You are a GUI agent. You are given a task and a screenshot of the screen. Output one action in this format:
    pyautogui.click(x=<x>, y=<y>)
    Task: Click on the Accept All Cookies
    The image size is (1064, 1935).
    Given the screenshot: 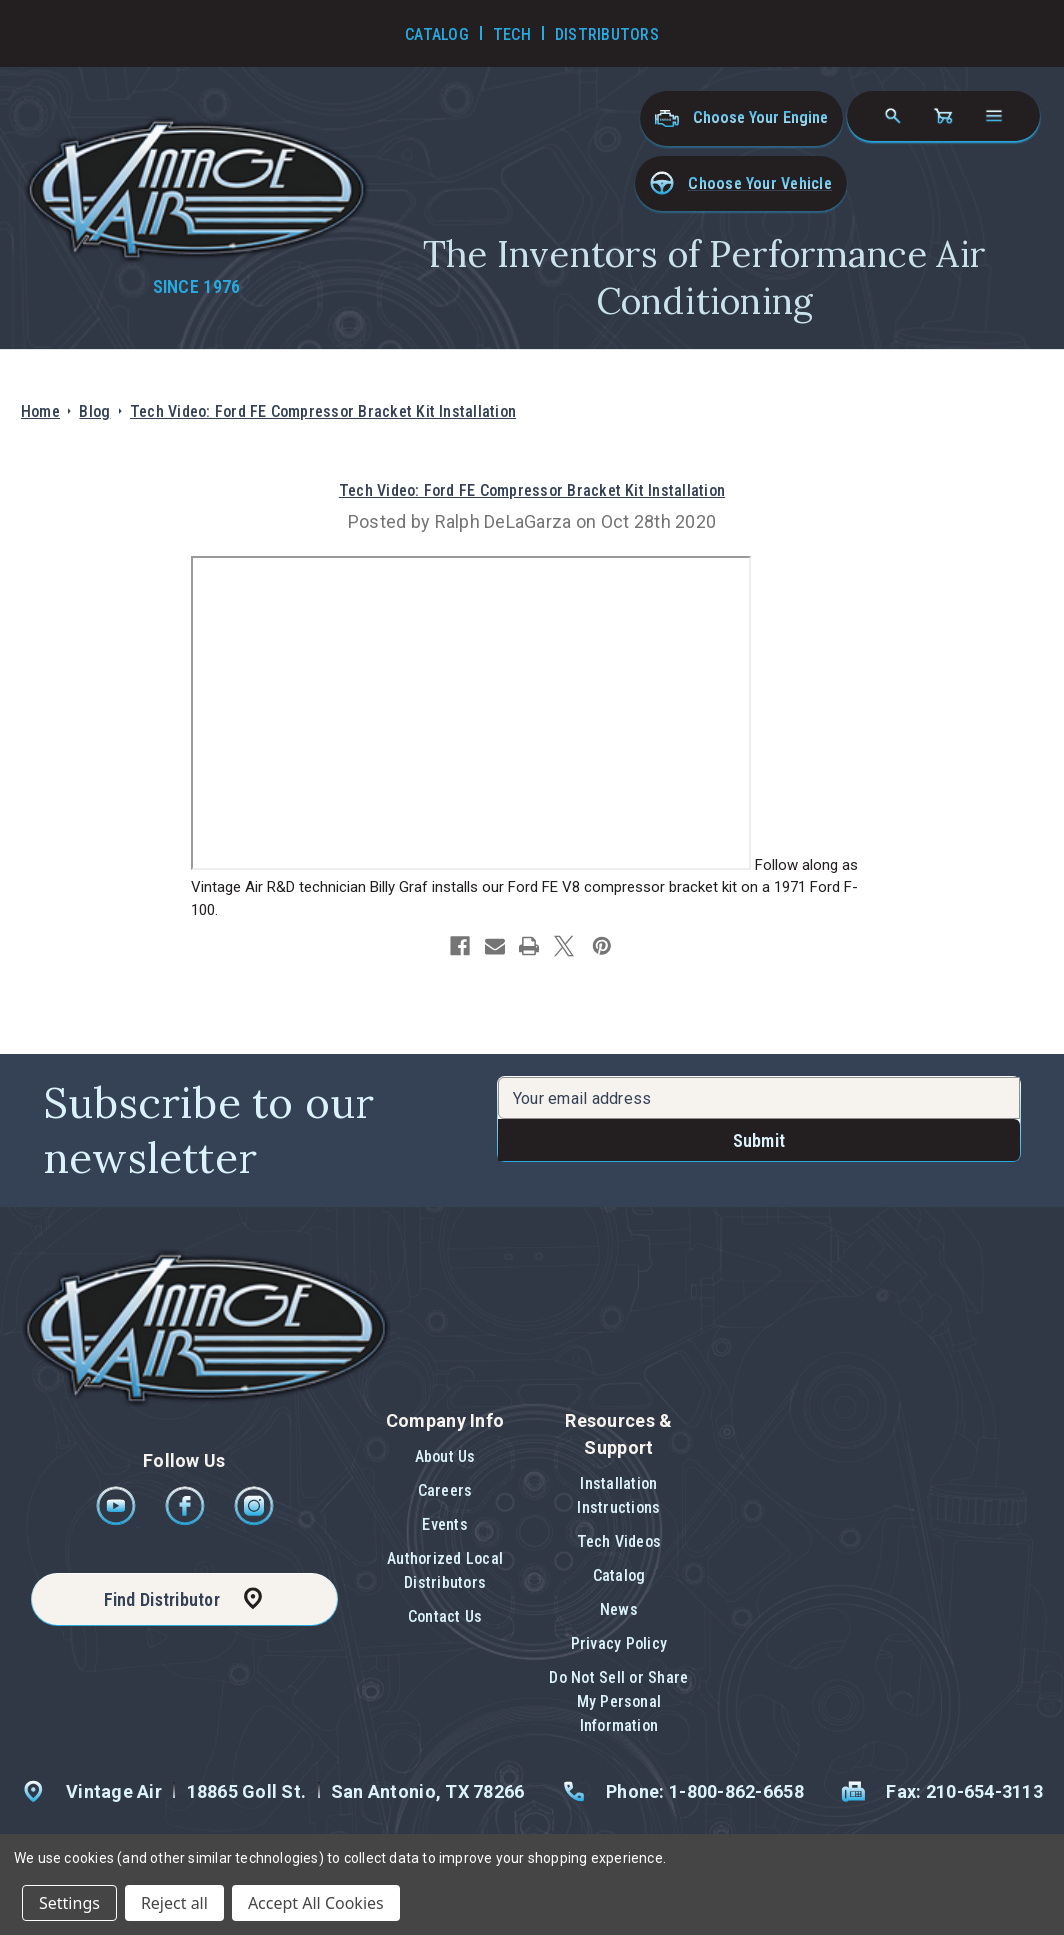 What is the action you would take?
    pyautogui.click(x=316, y=1903)
    